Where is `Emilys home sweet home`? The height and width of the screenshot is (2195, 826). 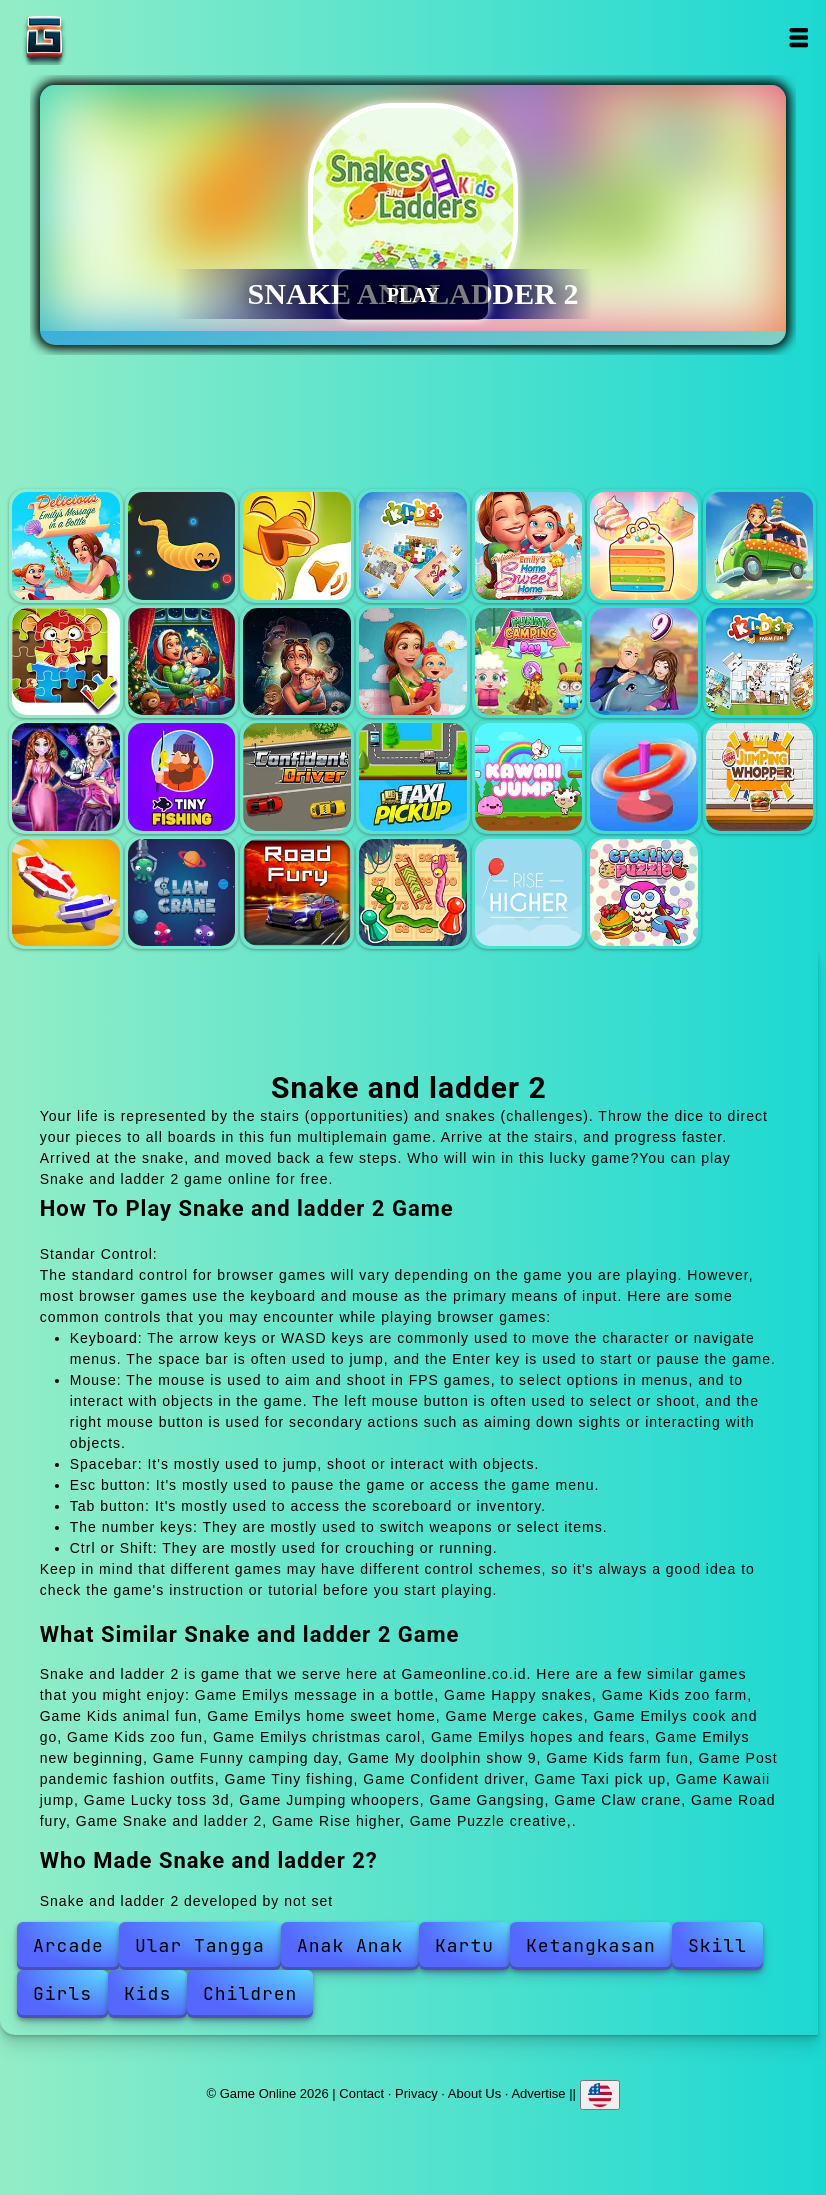
Emilys home sweet home is located at coordinates (529, 546).